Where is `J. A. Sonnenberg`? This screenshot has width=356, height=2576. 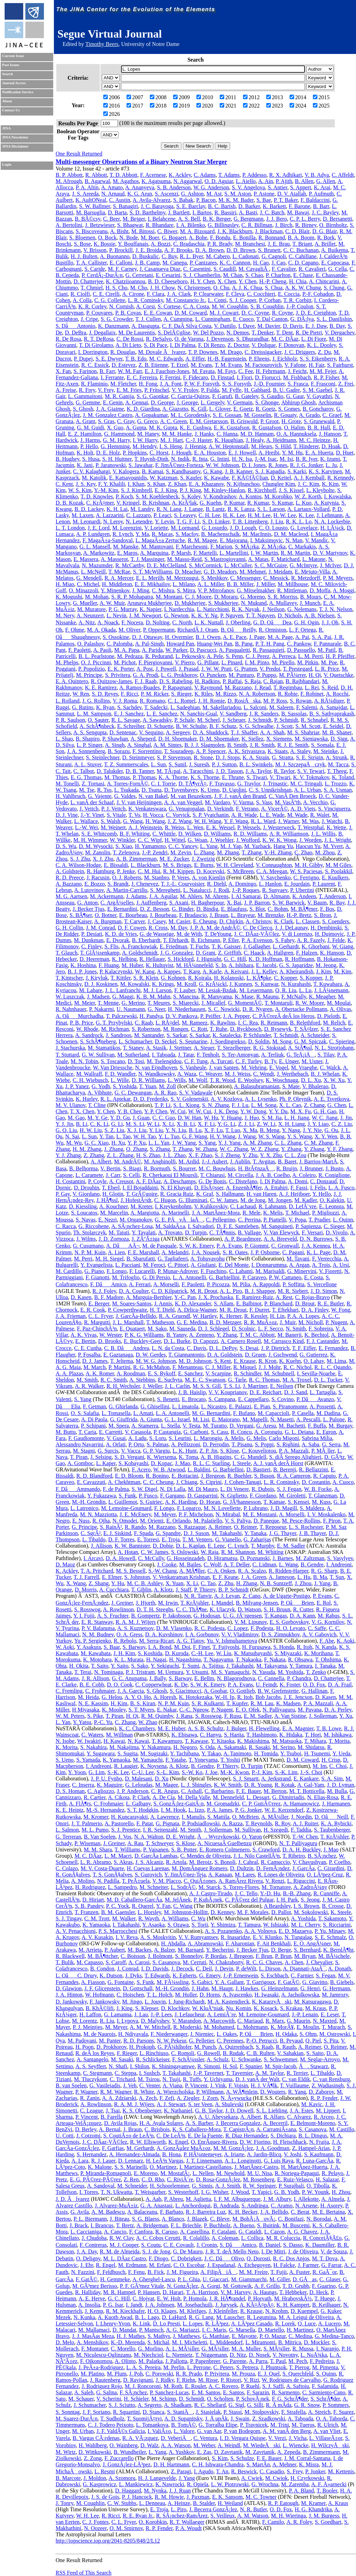
J. A. Sonnenberg is located at coordinates (86, 751).